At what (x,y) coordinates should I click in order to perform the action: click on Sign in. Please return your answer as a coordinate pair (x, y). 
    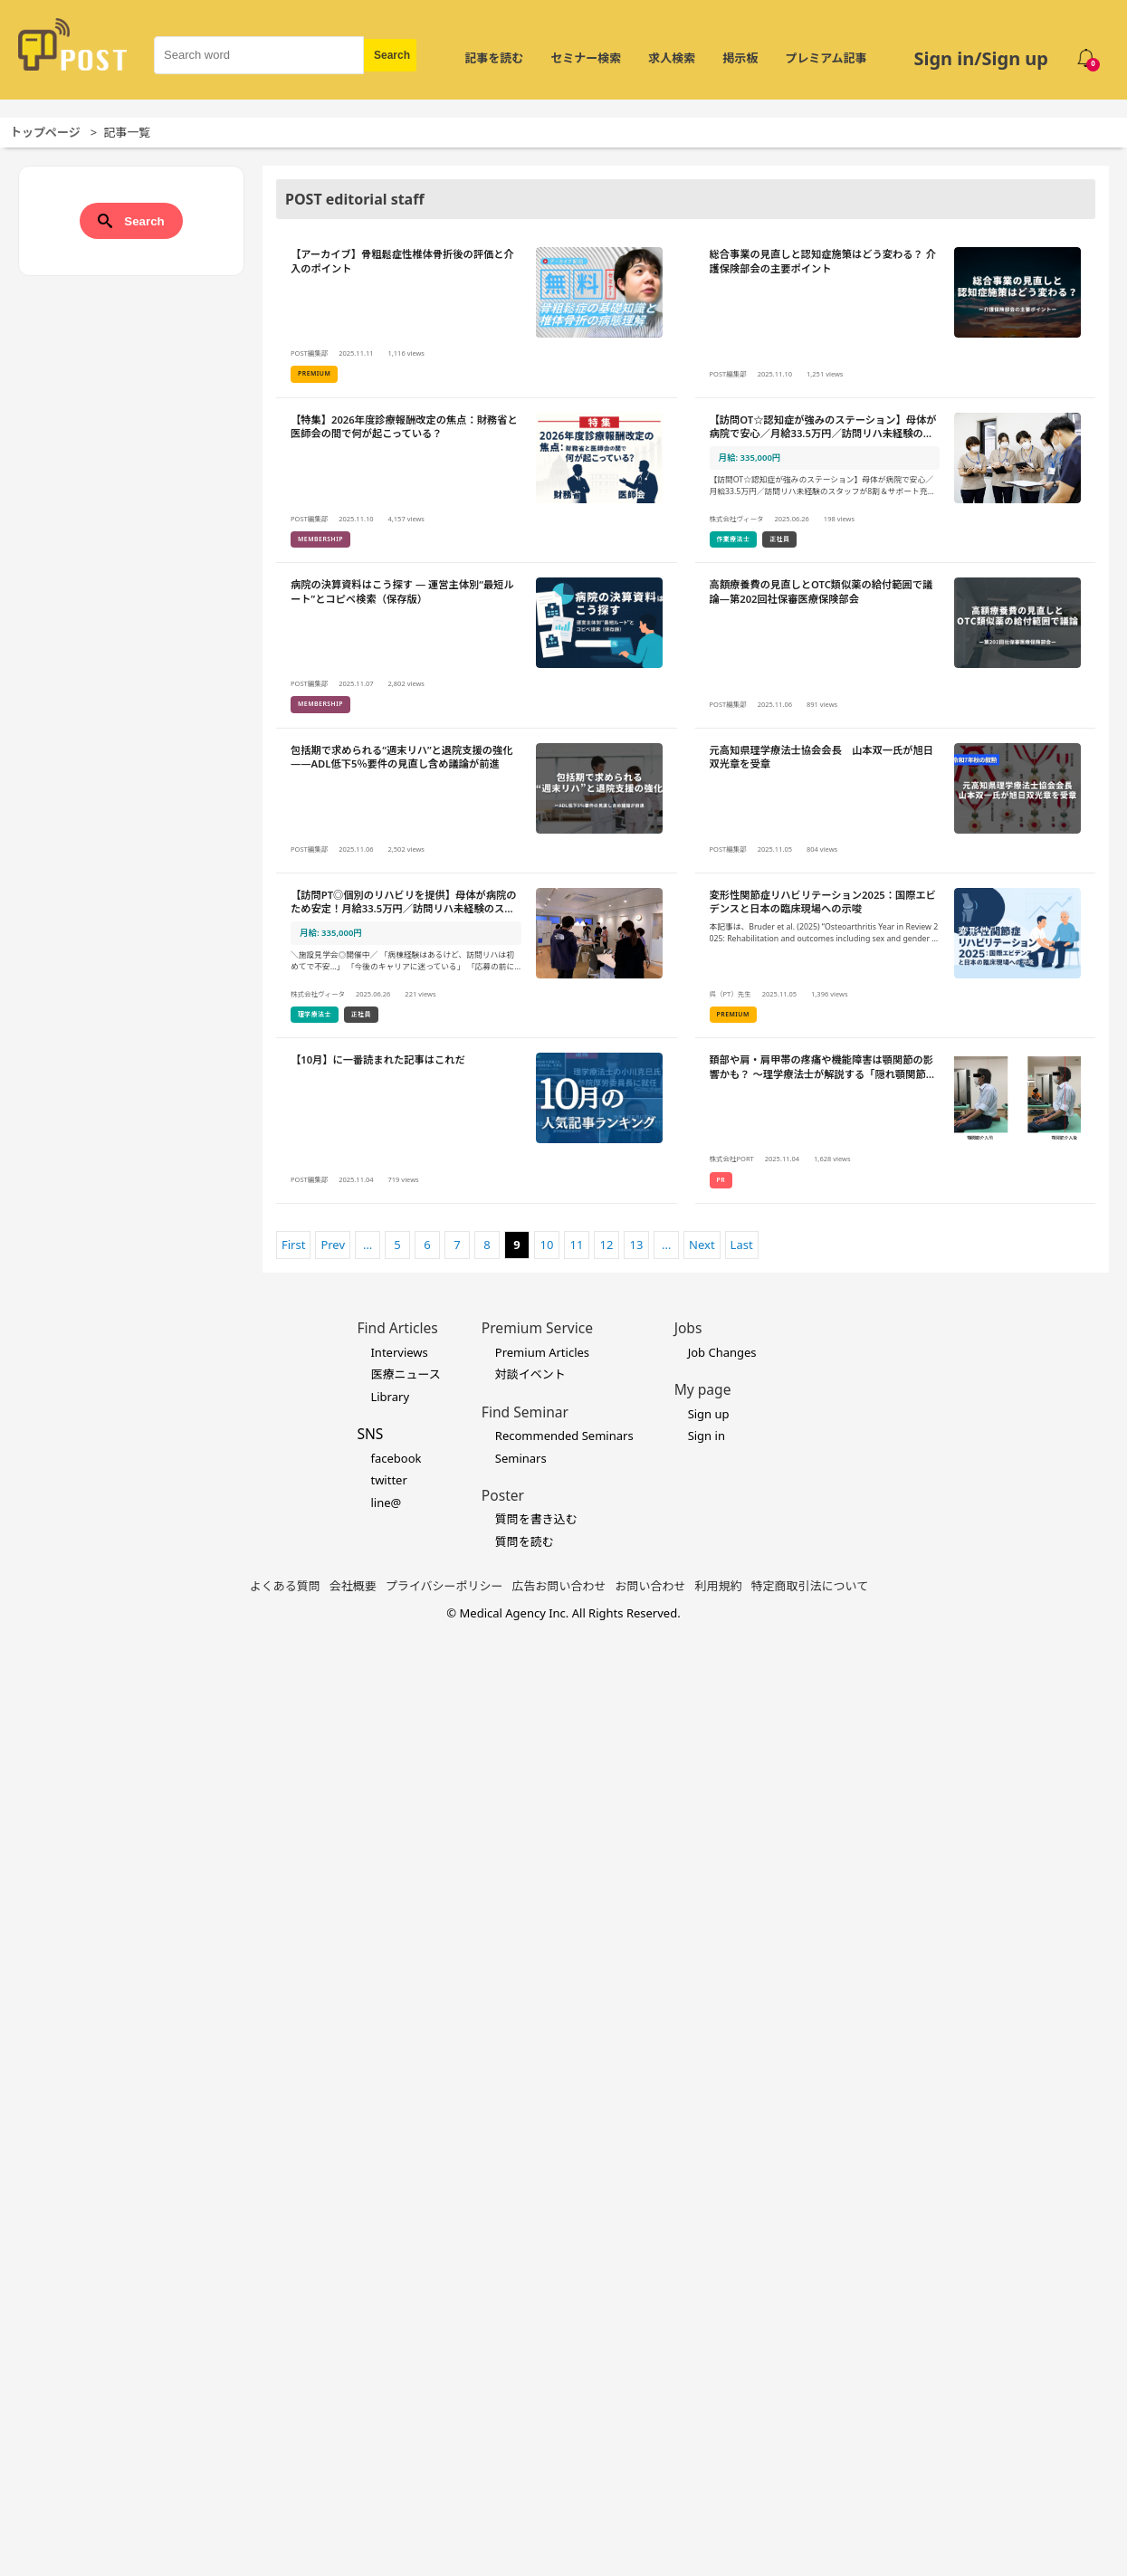
    Looking at the image, I should click on (706, 1435).